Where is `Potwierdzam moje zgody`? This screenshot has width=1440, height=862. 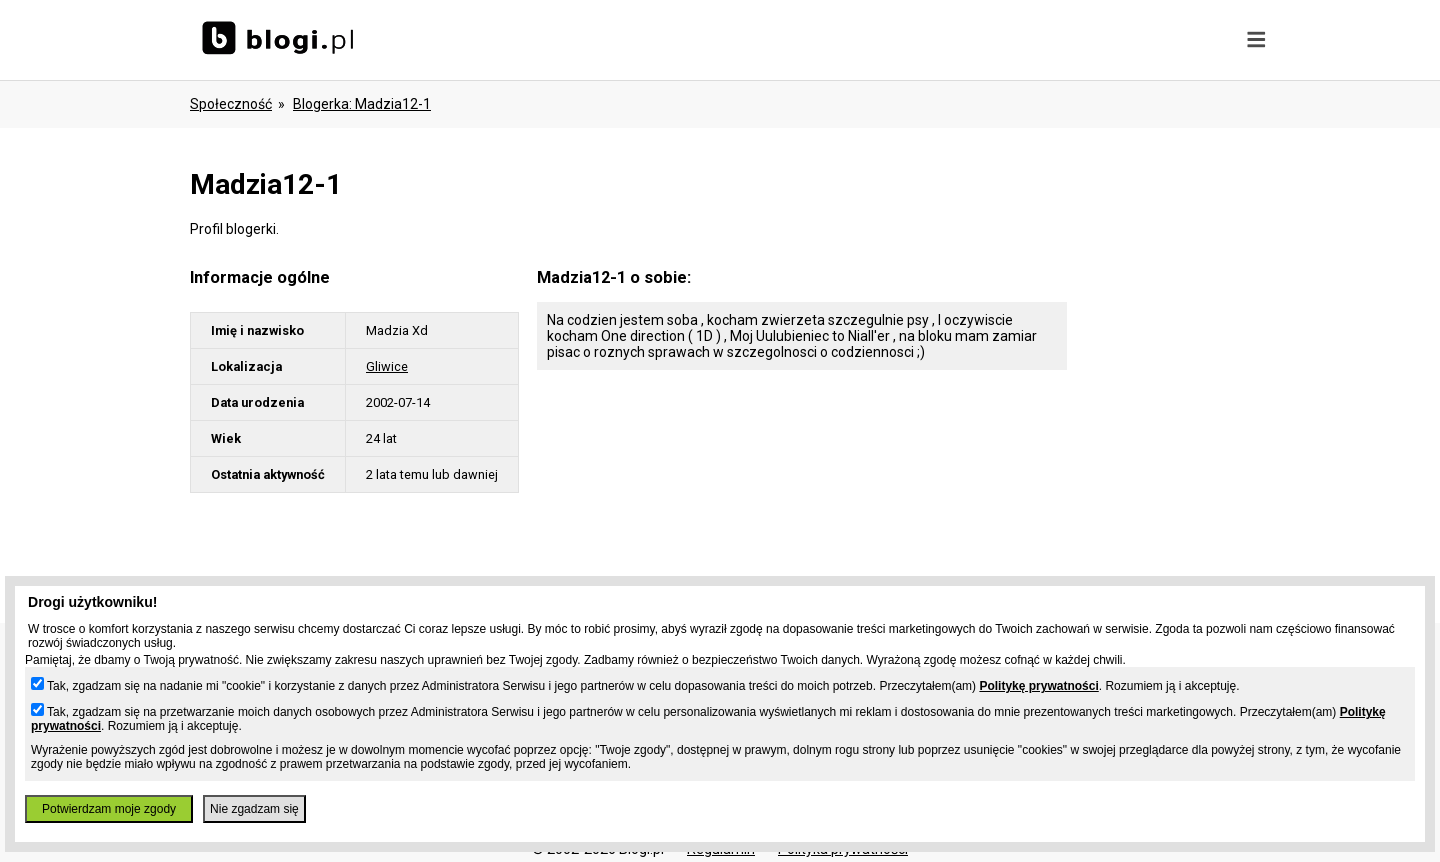
Potwierdzam moje zgody is located at coordinates (109, 809).